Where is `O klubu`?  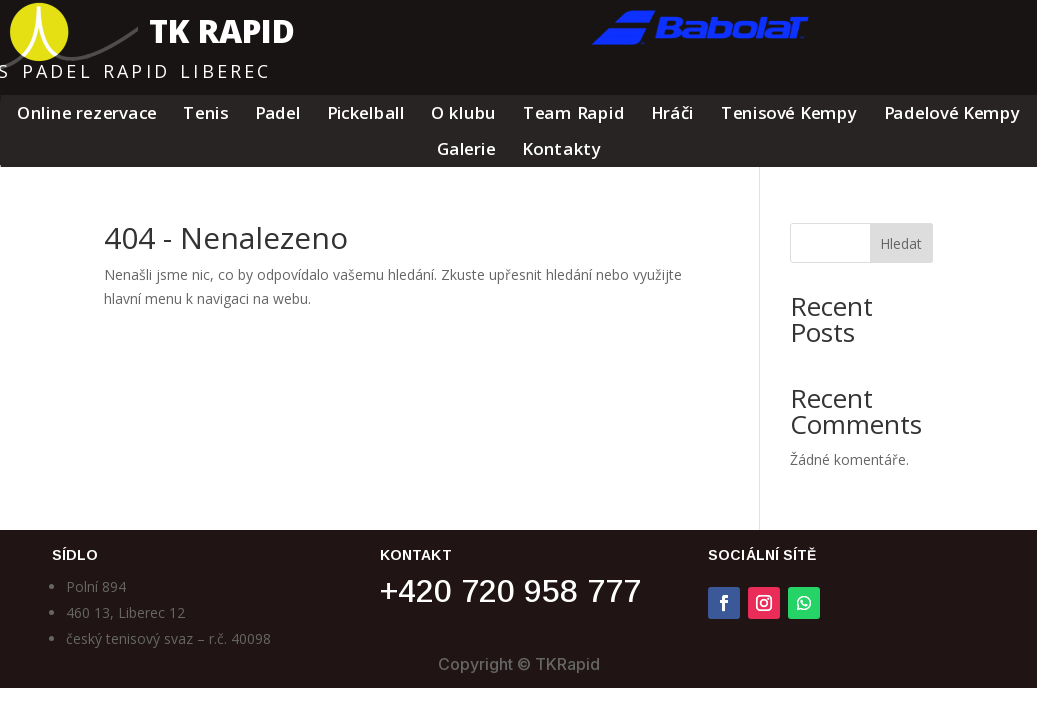 O klubu is located at coordinates (463, 114).